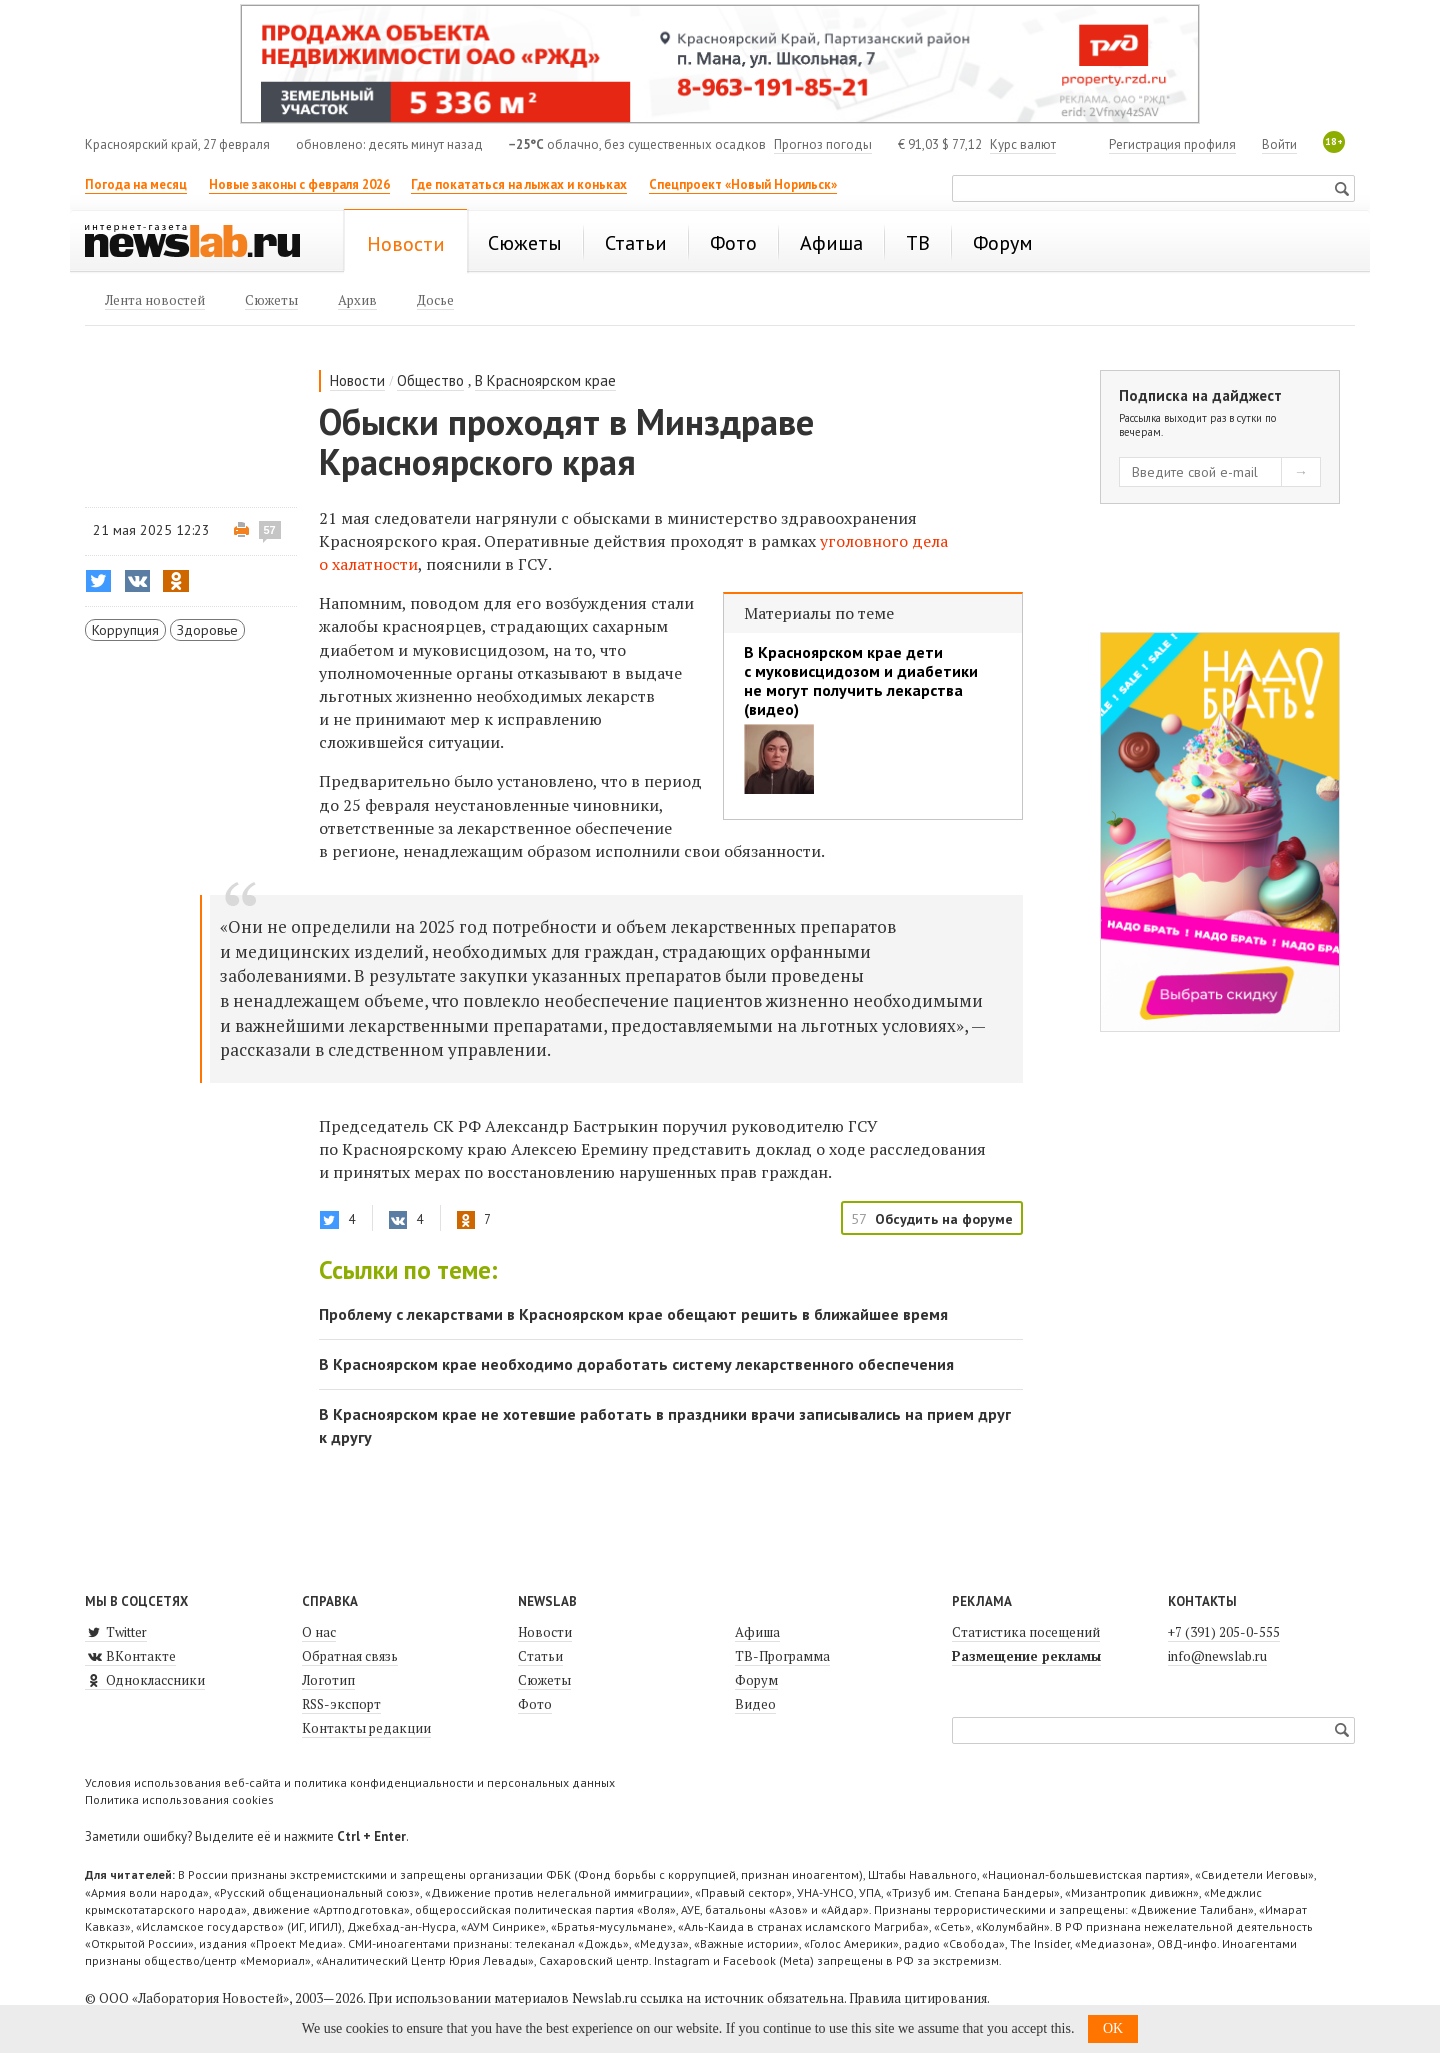 Image resolution: width=1440 pixels, height=2053 pixels. What do you see at coordinates (299, 184) in the screenshot?
I see `Новые законы с февраля 2026` at bounding box center [299, 184].